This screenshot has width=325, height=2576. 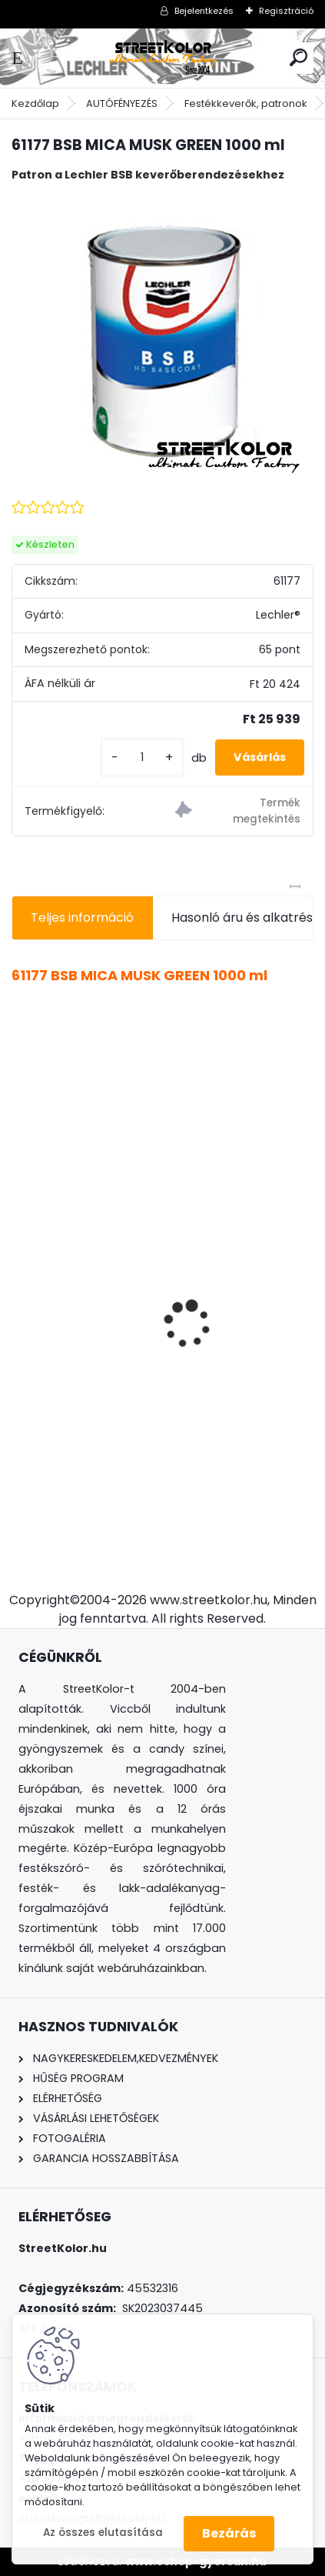 I want to click on [61177 BSB MICA MUSK GREEN 1000 ml], so click(x=162, y=339).